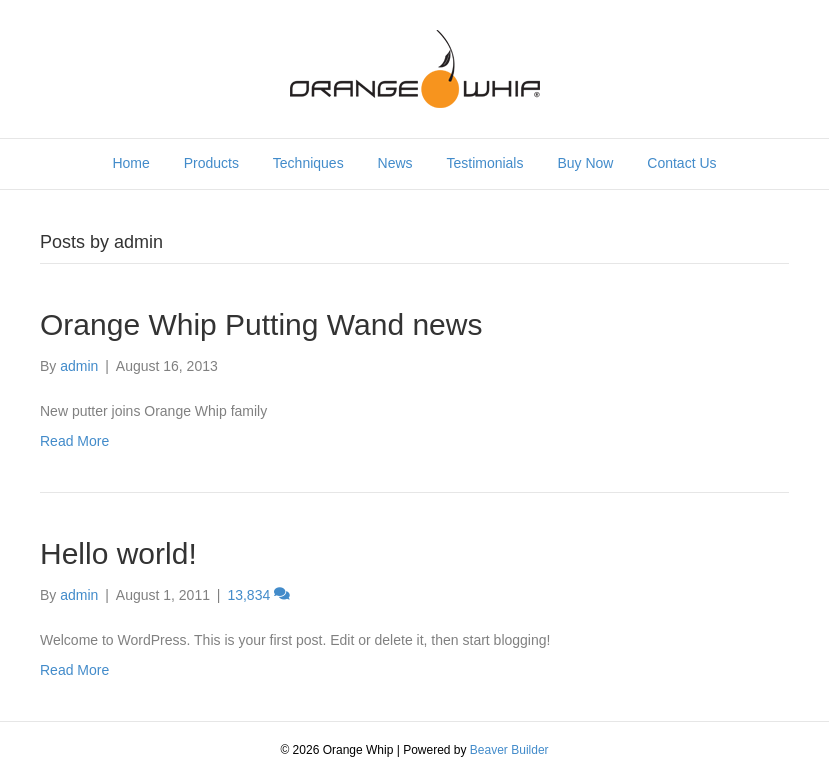 This screenshot has height=779, width=829. I want to click on Read More, so click(74, 441).